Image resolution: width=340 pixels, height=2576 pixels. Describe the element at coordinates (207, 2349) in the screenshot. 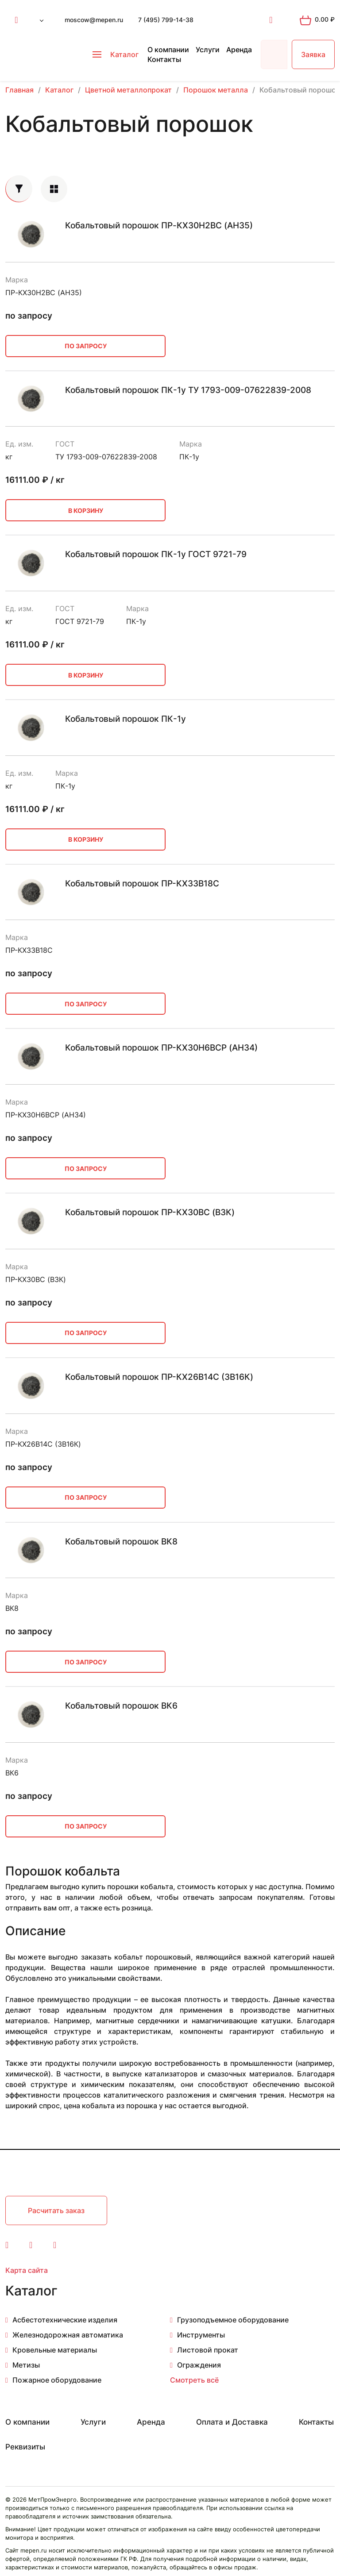

I see `Листовой прокат` at that location.